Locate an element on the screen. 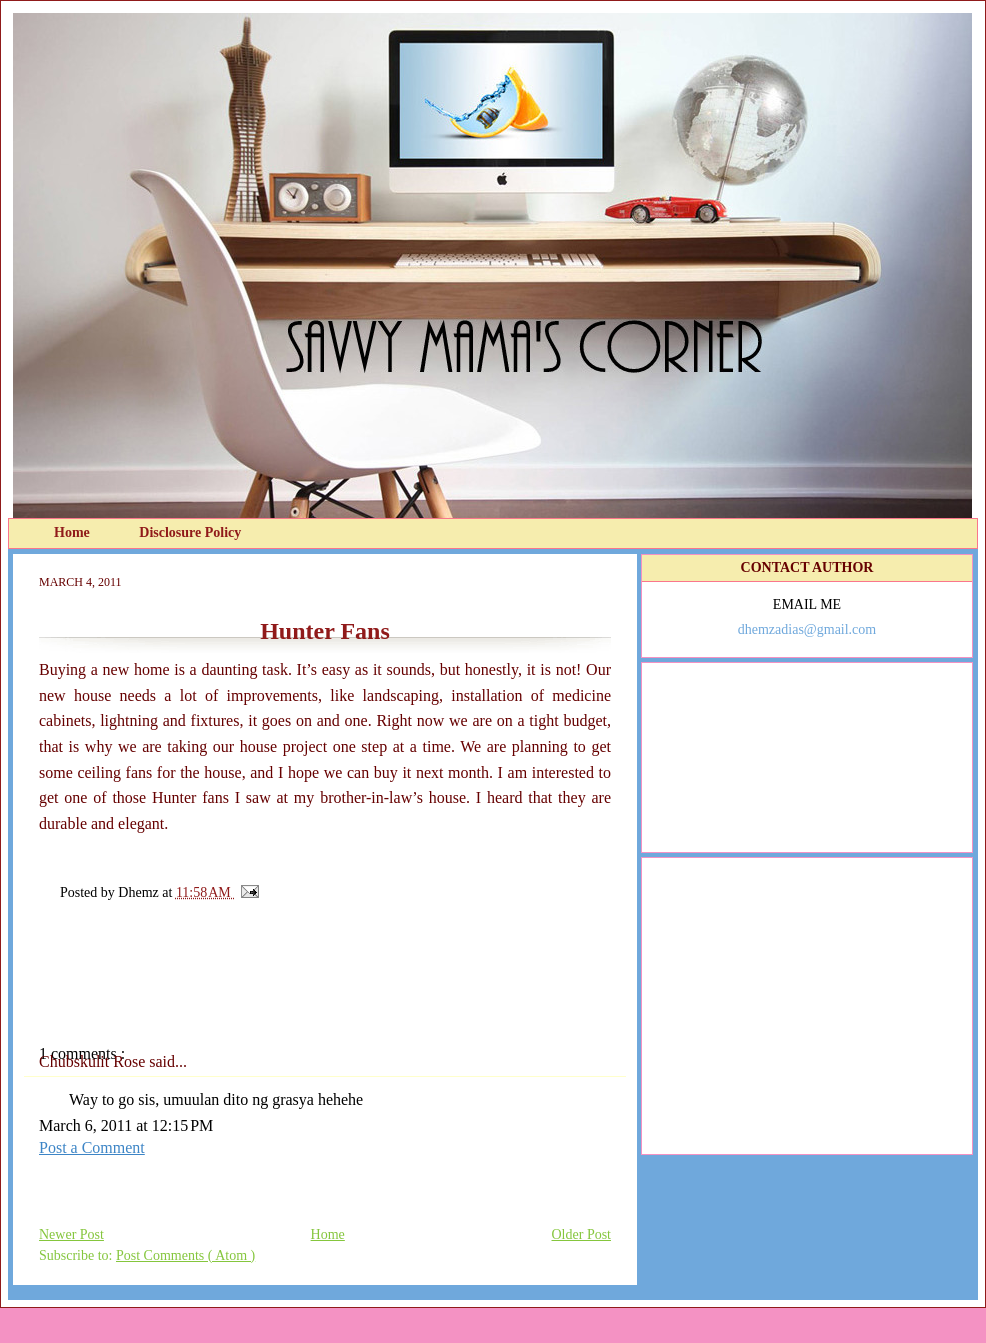 Image resolution: width=986 pixels, height=1343 pixels. Post Comments ( Atom ) is located at coordinates (185, 1255).